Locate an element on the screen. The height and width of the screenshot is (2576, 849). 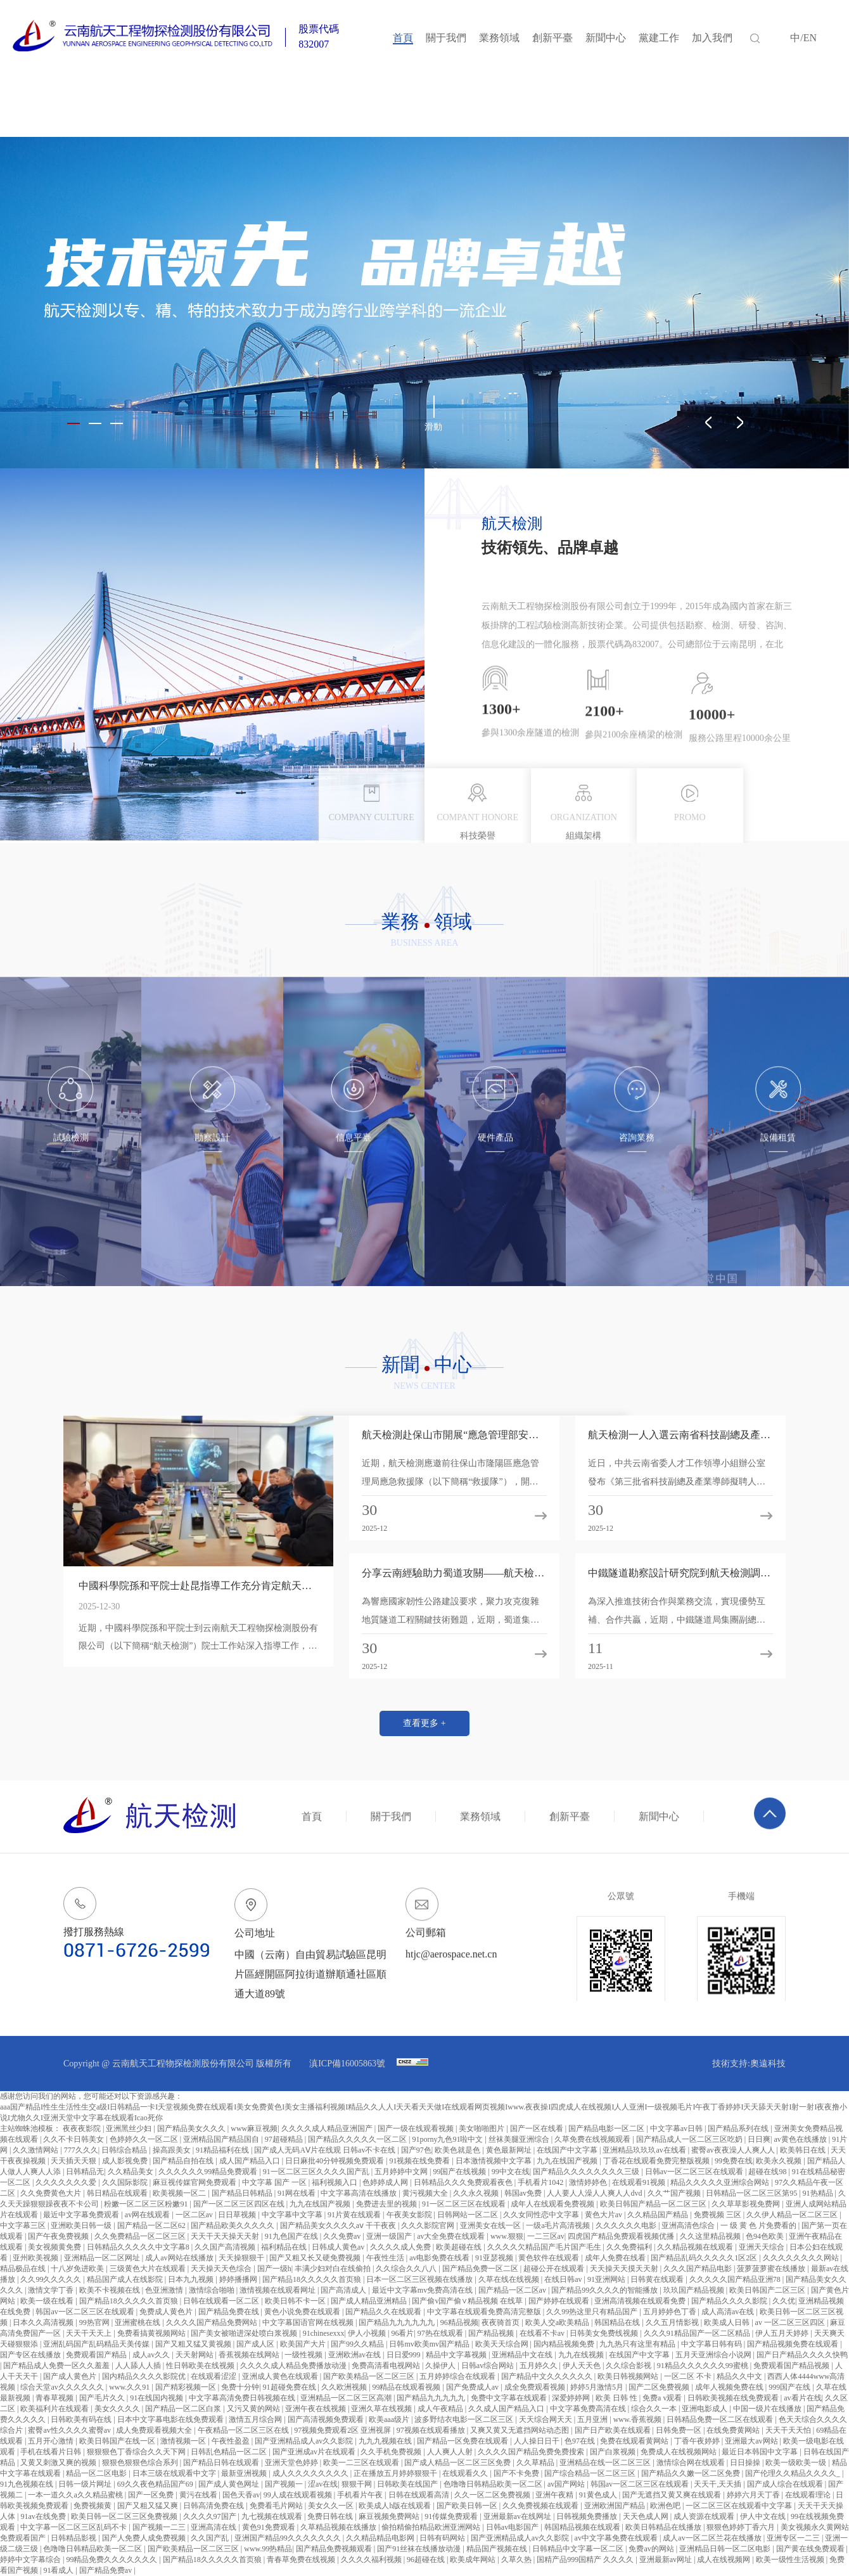
婷婷六月天丁香 is located at coordinates (754, 2494).